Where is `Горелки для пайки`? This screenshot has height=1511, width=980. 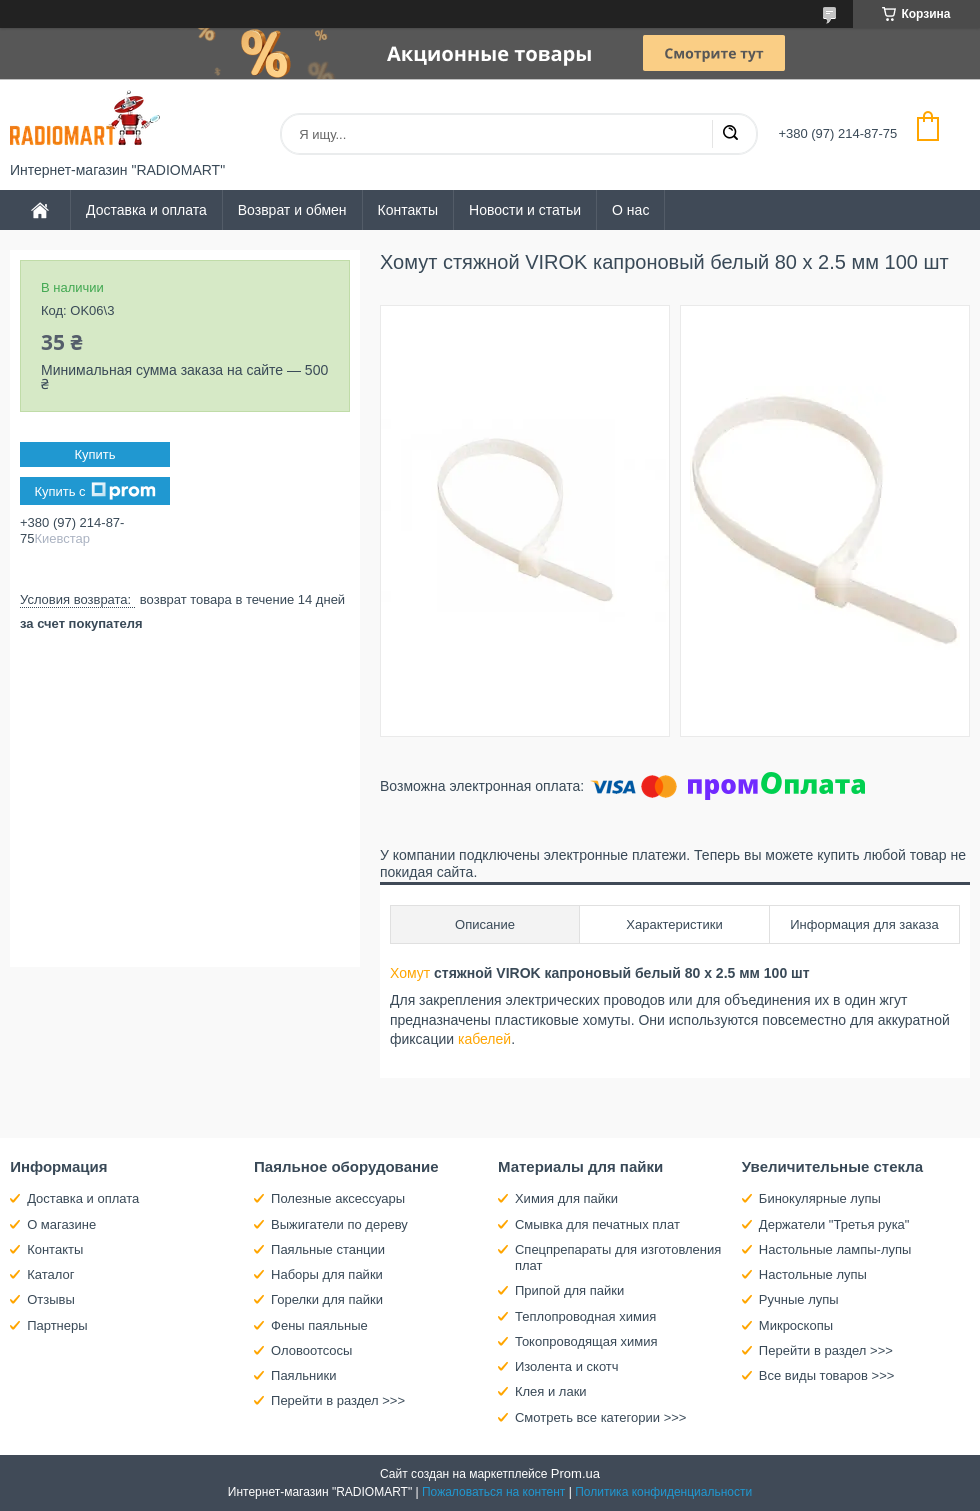
Горелки для пайки is located at coordinates (327, 1299).